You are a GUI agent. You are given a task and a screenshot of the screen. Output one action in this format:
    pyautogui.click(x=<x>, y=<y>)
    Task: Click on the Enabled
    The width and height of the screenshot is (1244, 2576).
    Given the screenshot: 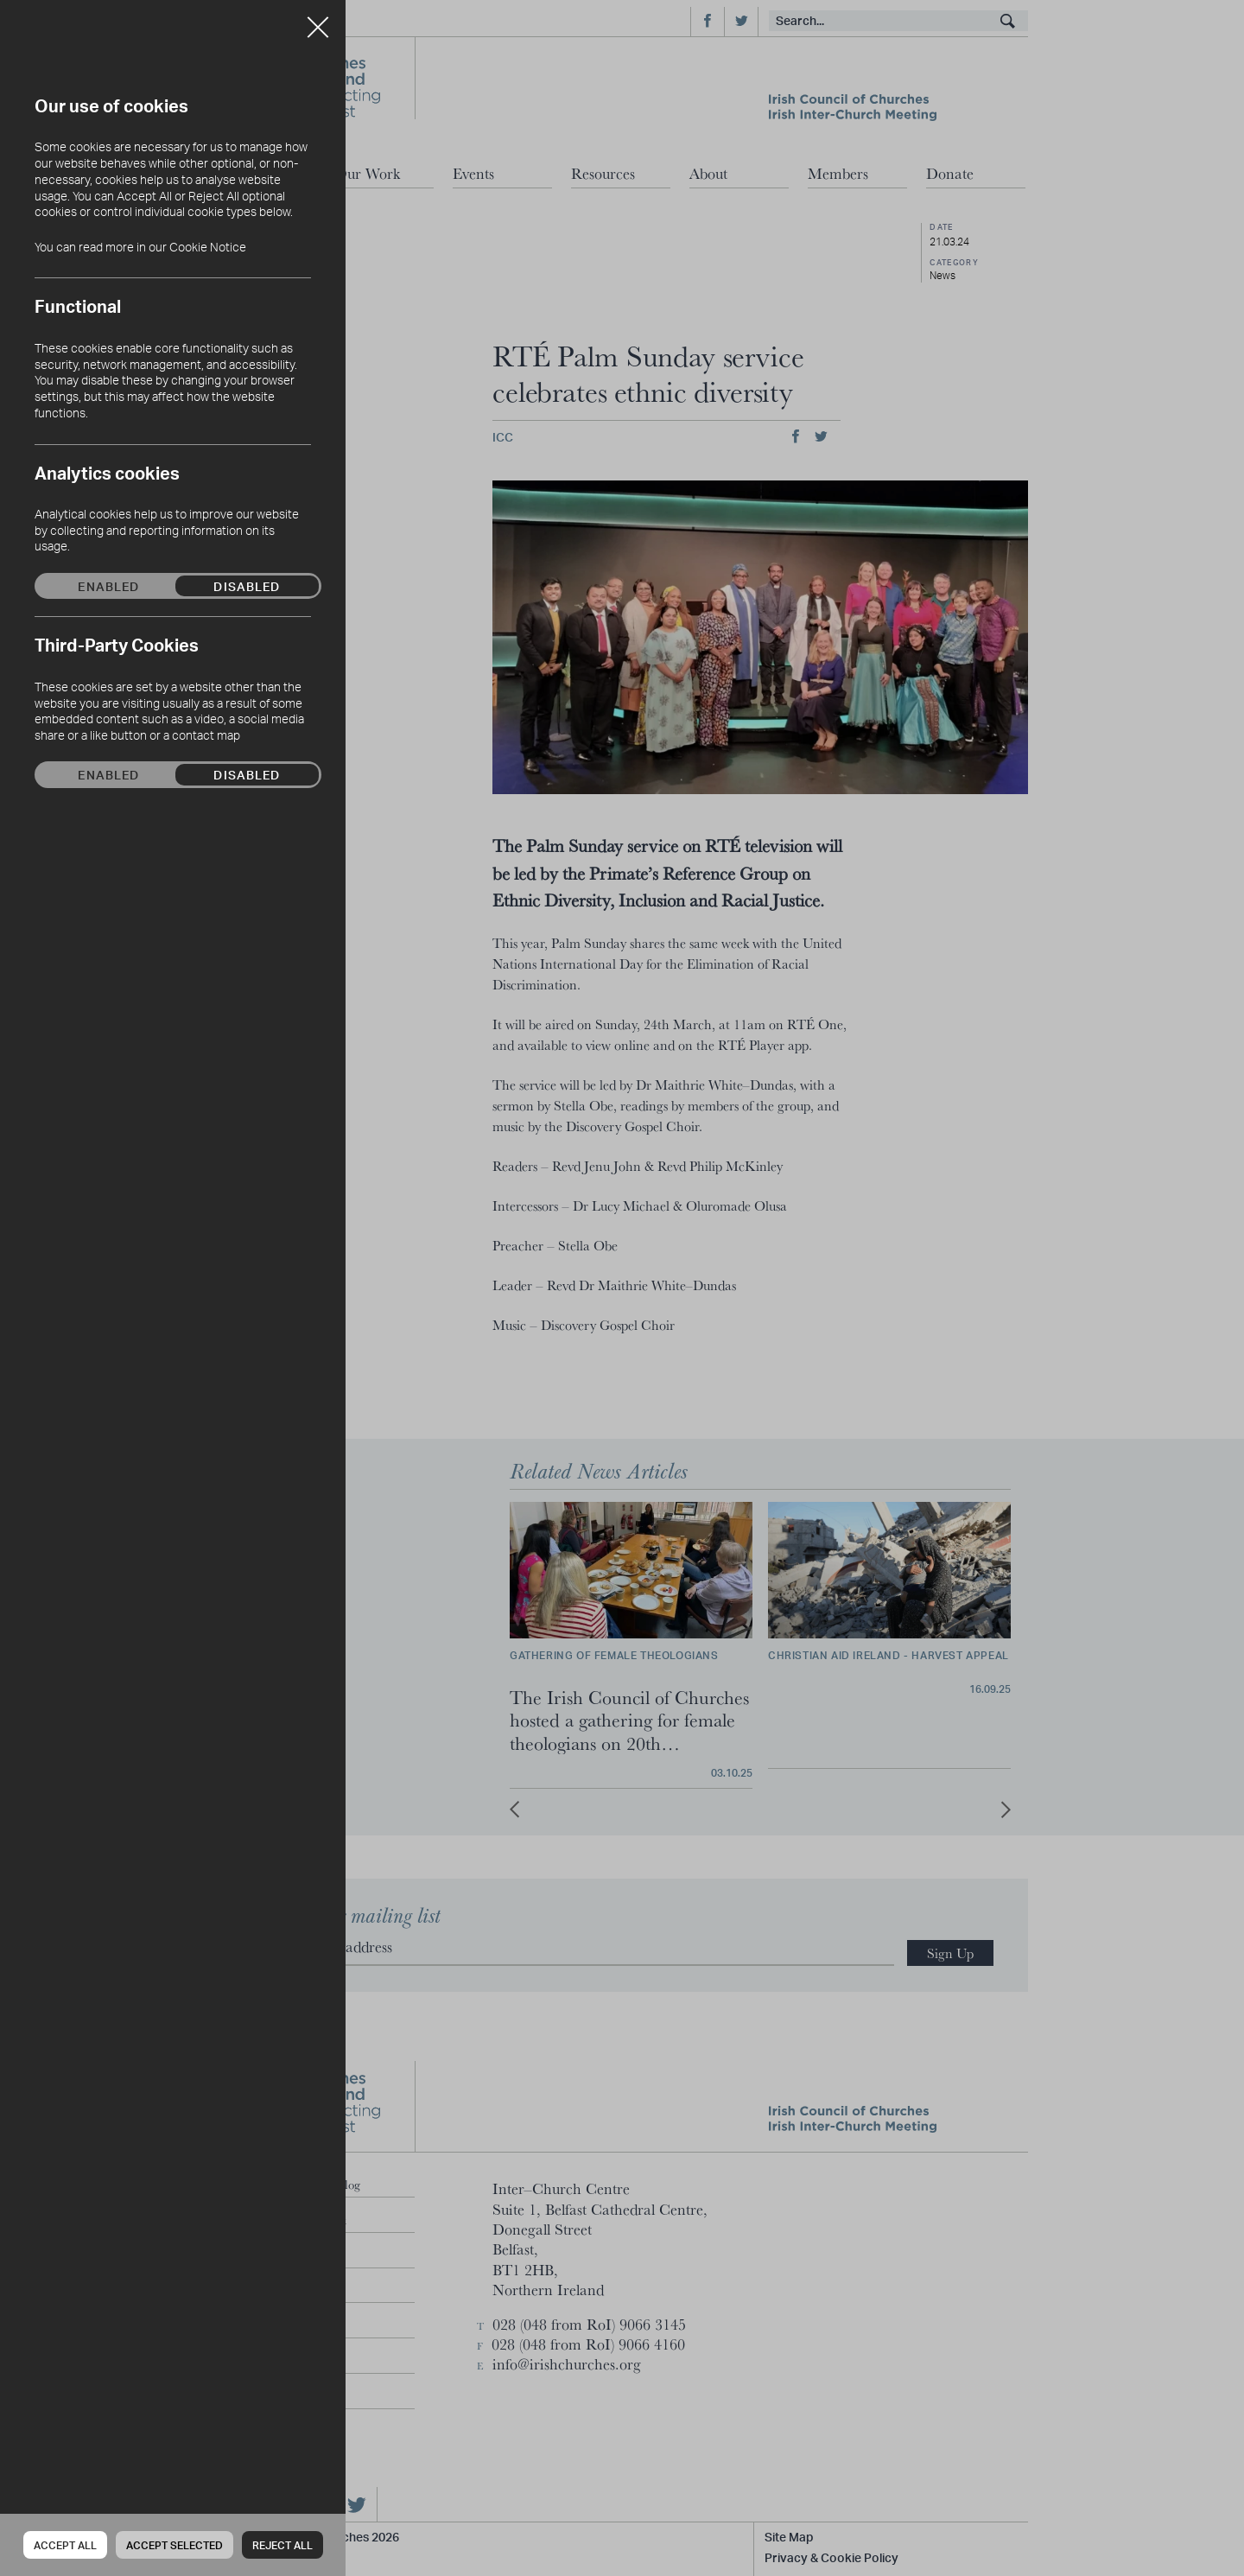 What is the action you would take?
    pyautogui.click(x=108, y=586)
    